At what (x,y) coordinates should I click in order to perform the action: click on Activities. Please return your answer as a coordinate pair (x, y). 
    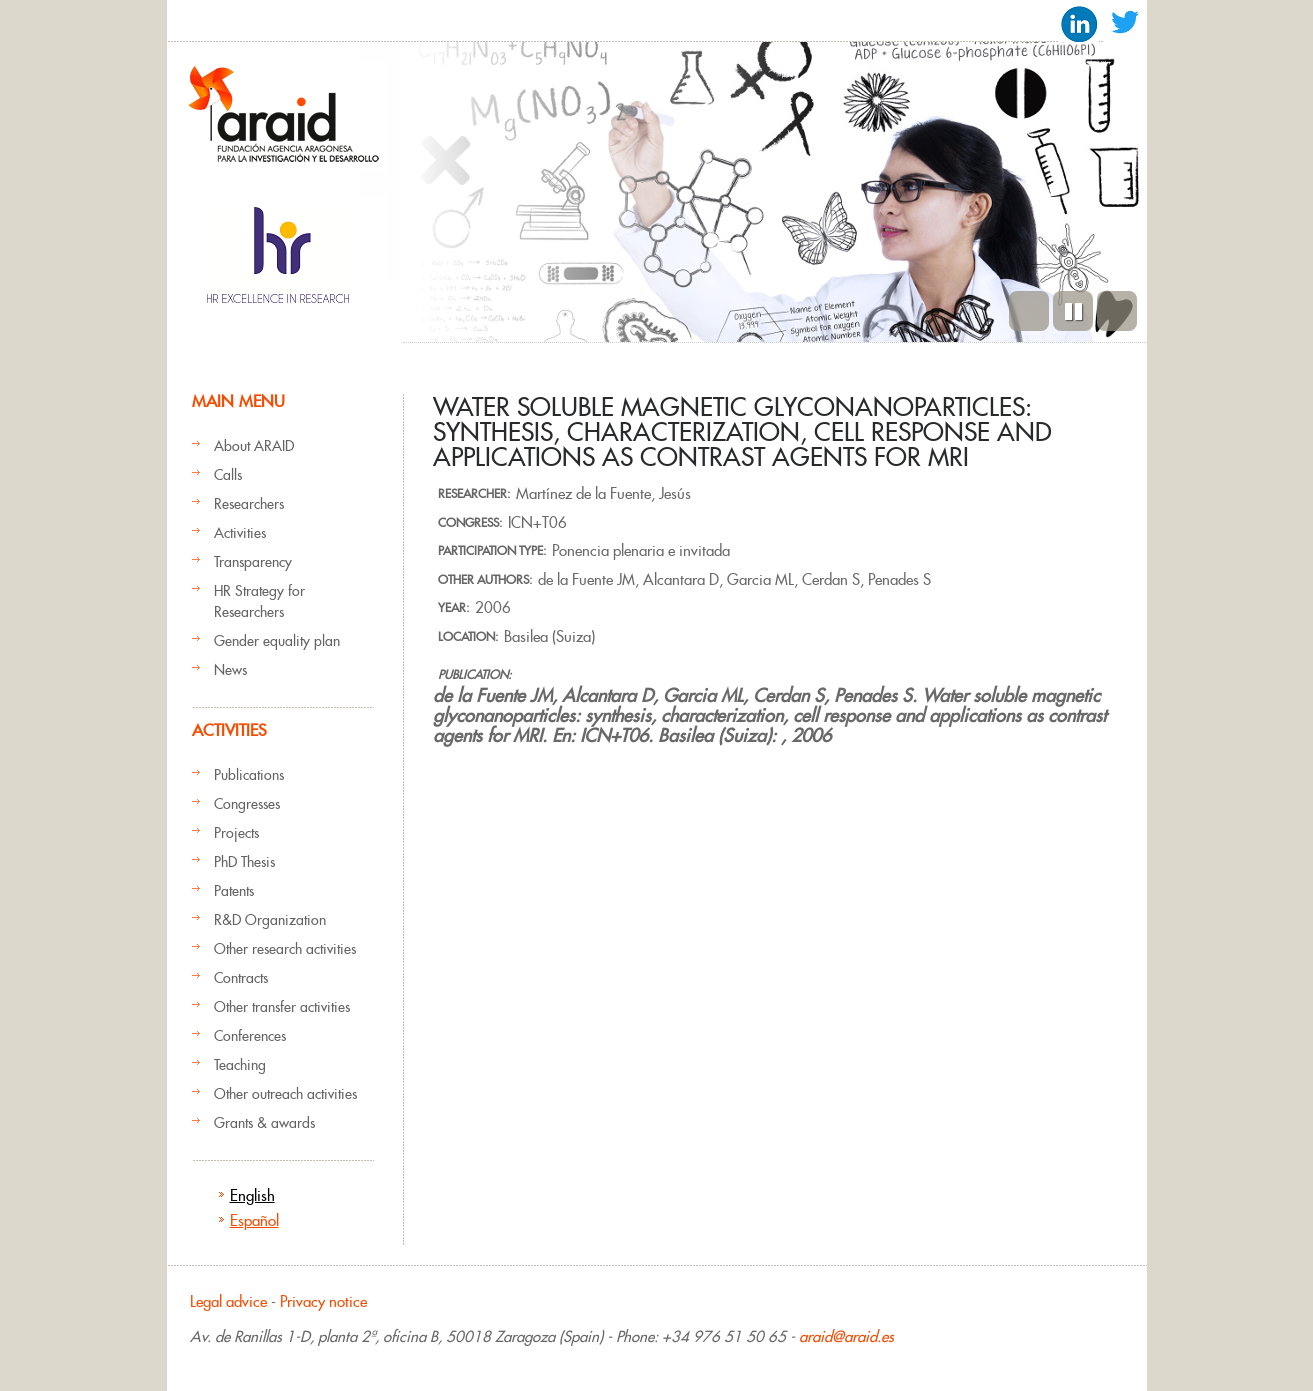
    Looking at the image, I should click on (240, 533).